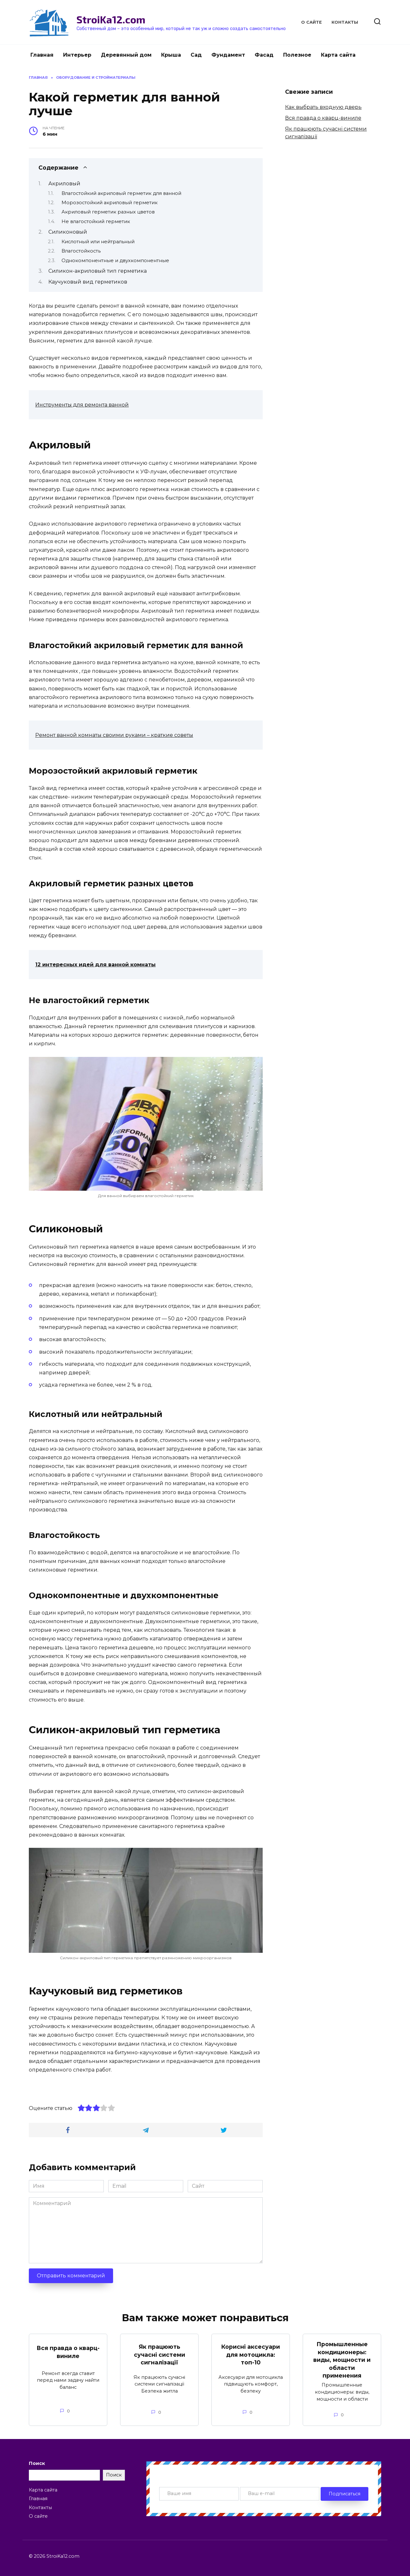 This screenshot has width=410, height=2576. Describe the element at coordinates (323, 118) in the screenshot. I see `Вся правда о кварц-виниле` at that location.